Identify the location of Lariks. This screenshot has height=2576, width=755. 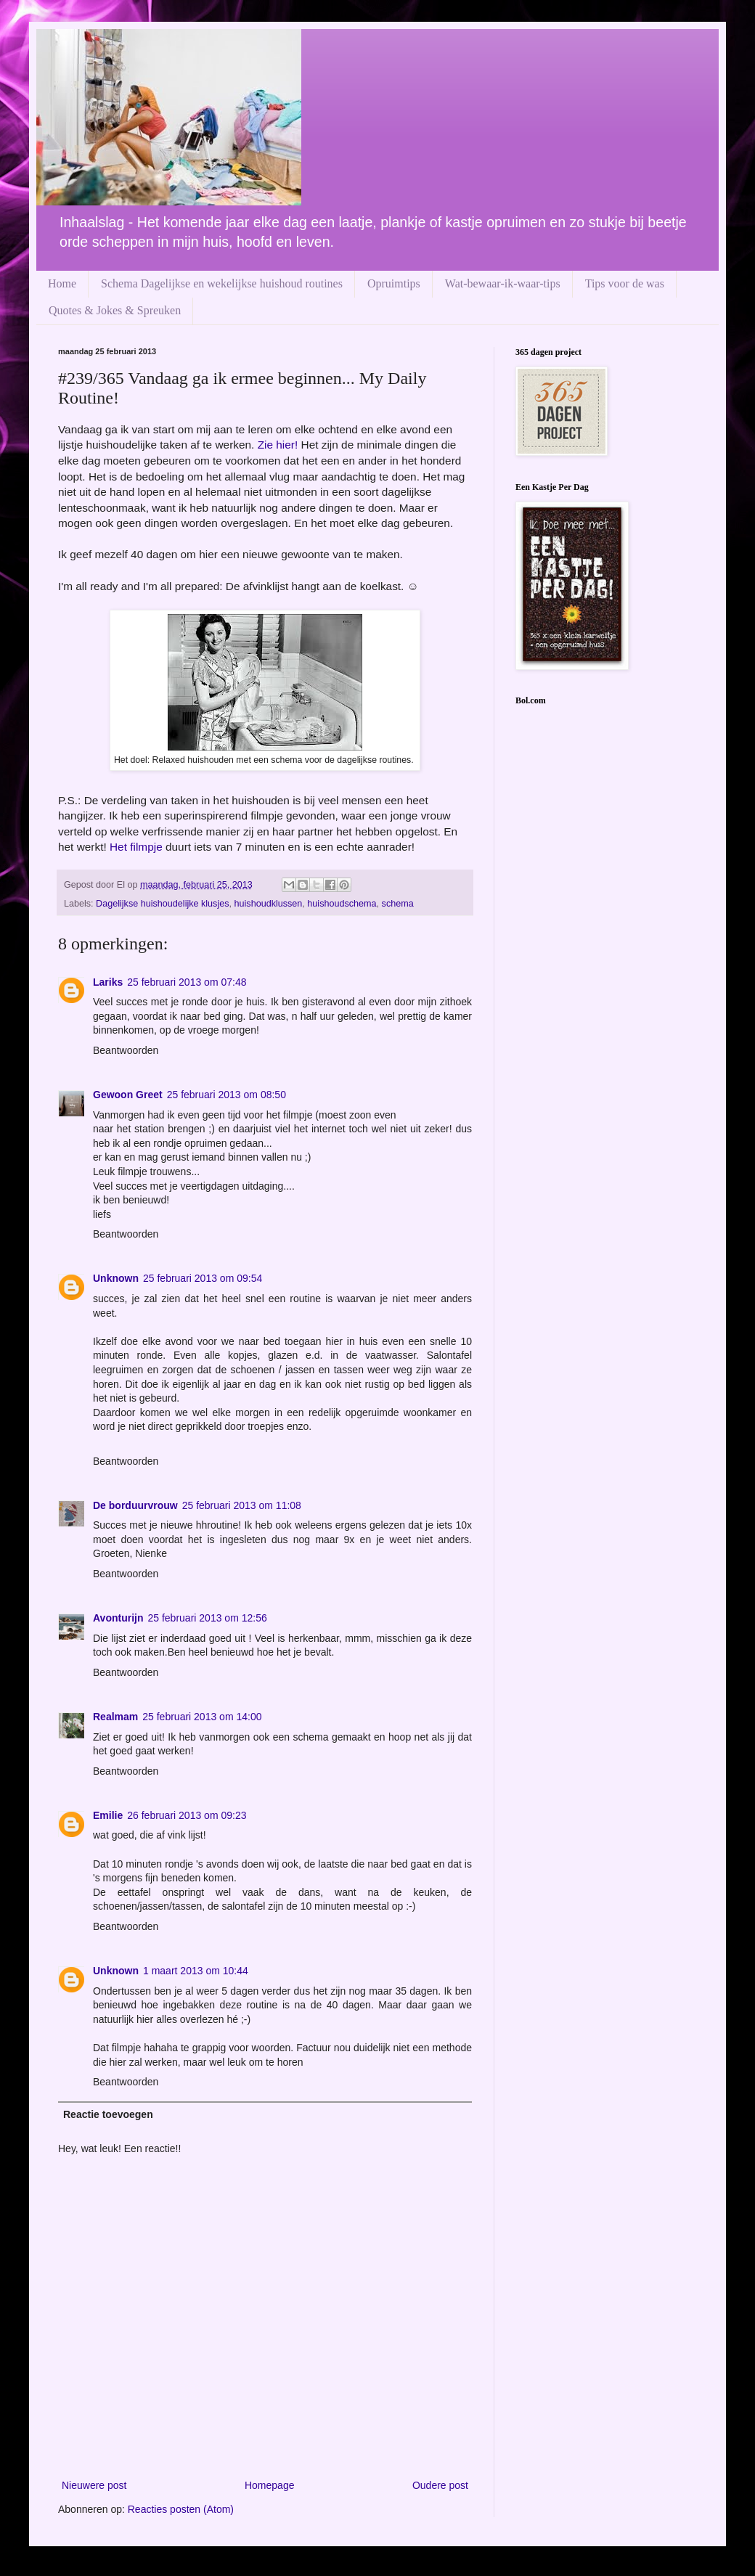
(108, 982).